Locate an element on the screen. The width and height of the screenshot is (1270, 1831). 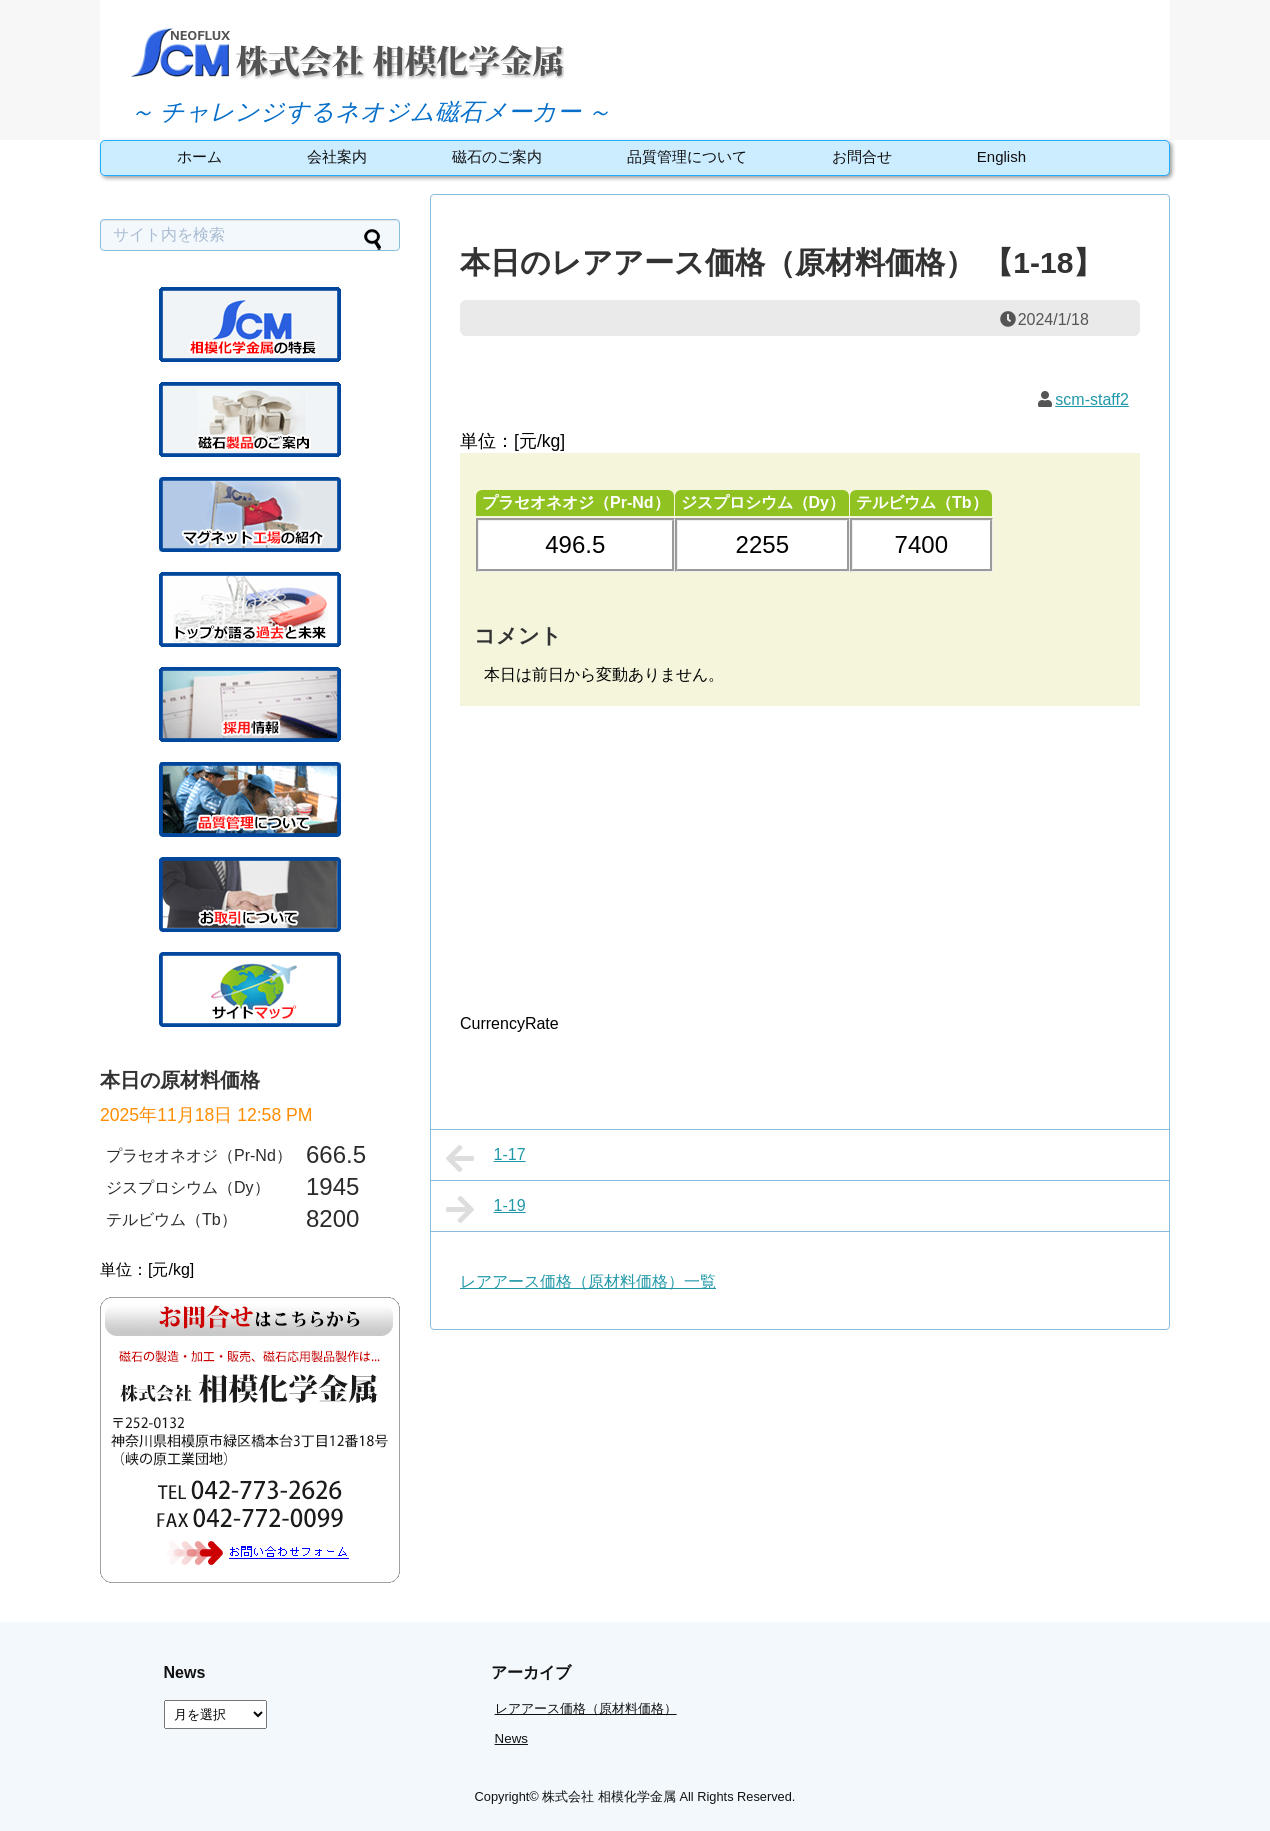
ホーム is located at coordinates (199, 156).